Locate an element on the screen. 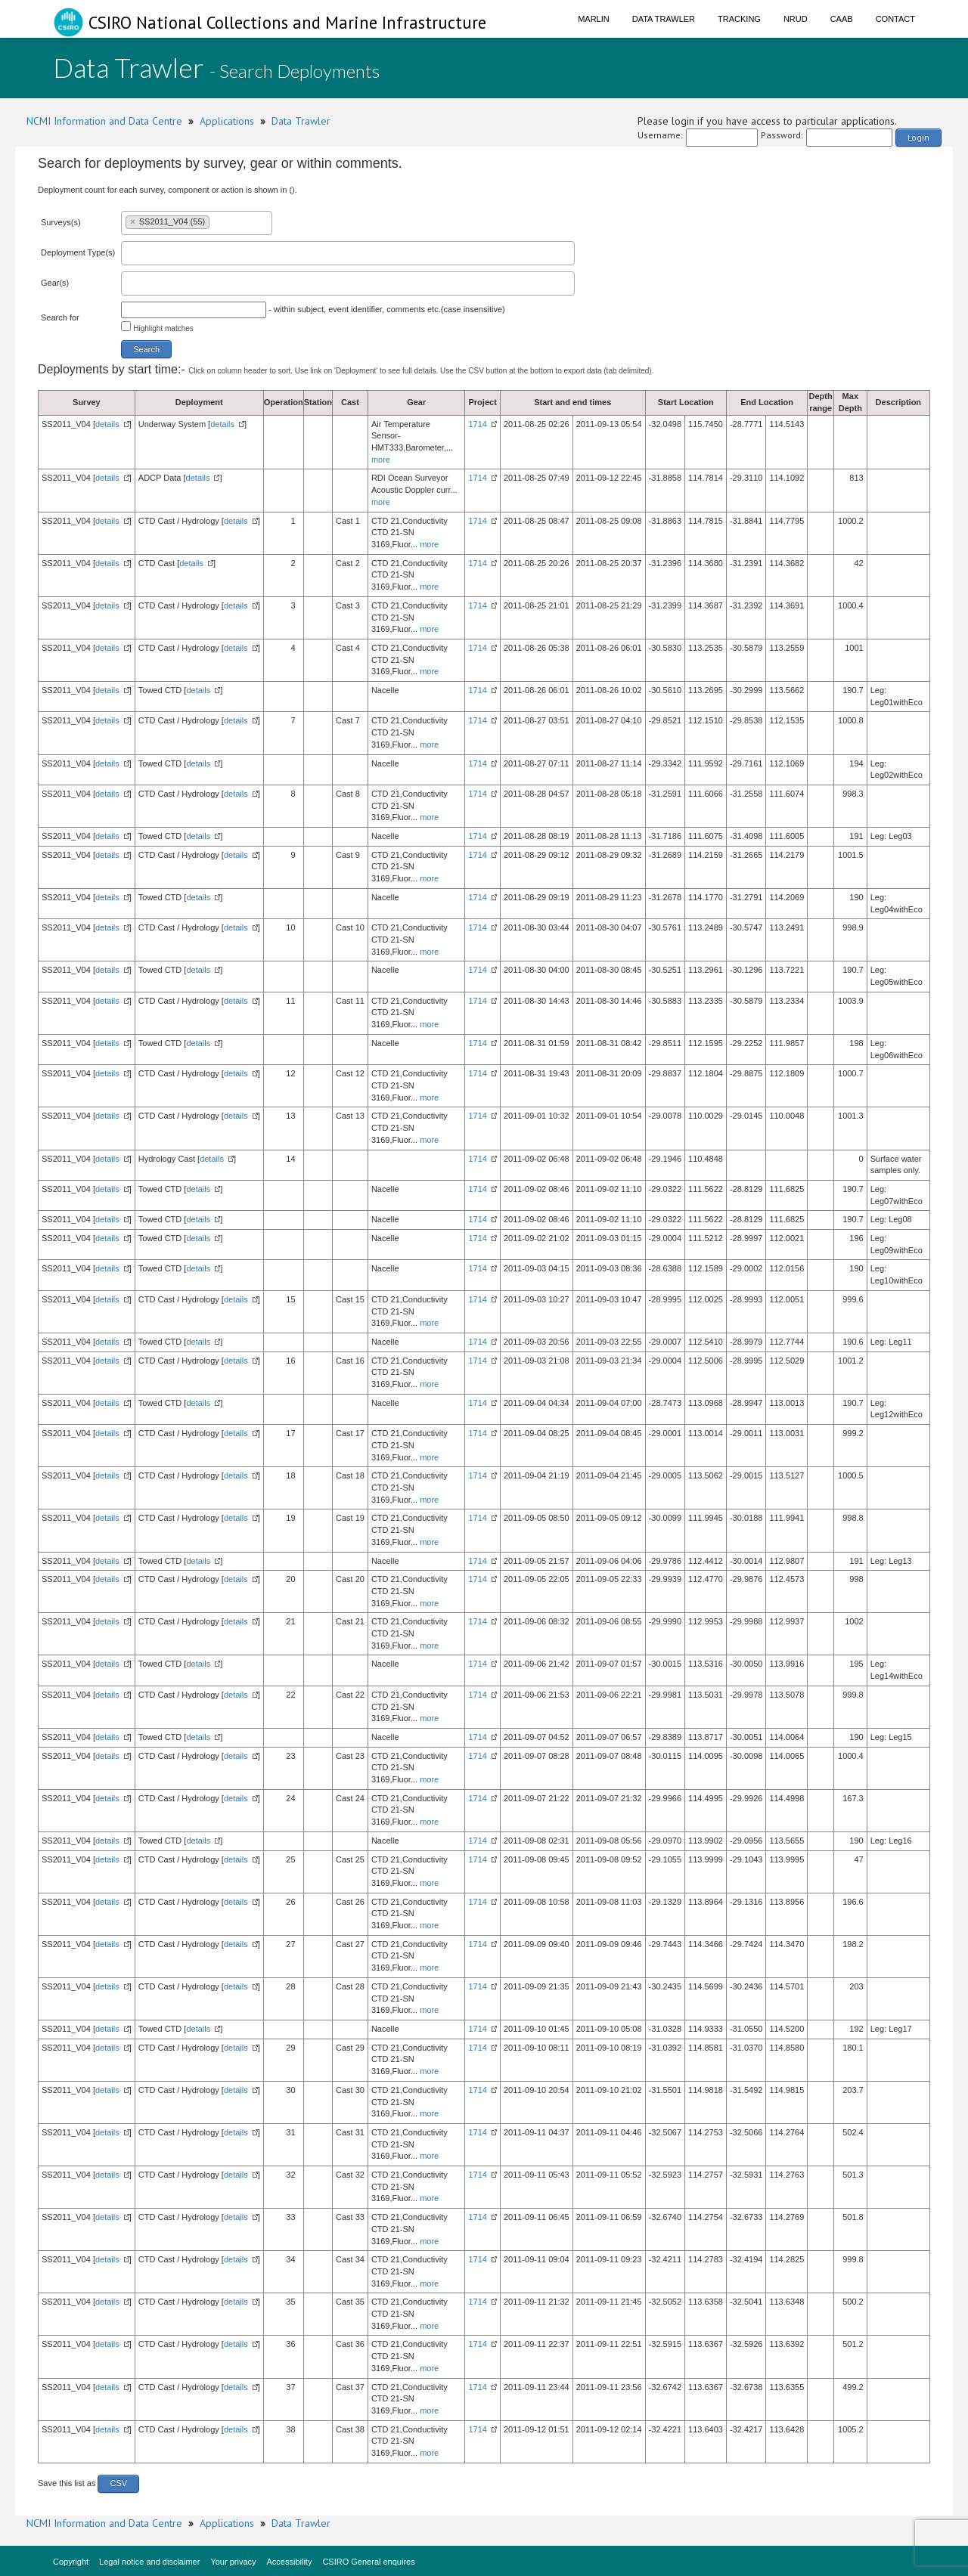  1714 is located at coordinates (477, 424).